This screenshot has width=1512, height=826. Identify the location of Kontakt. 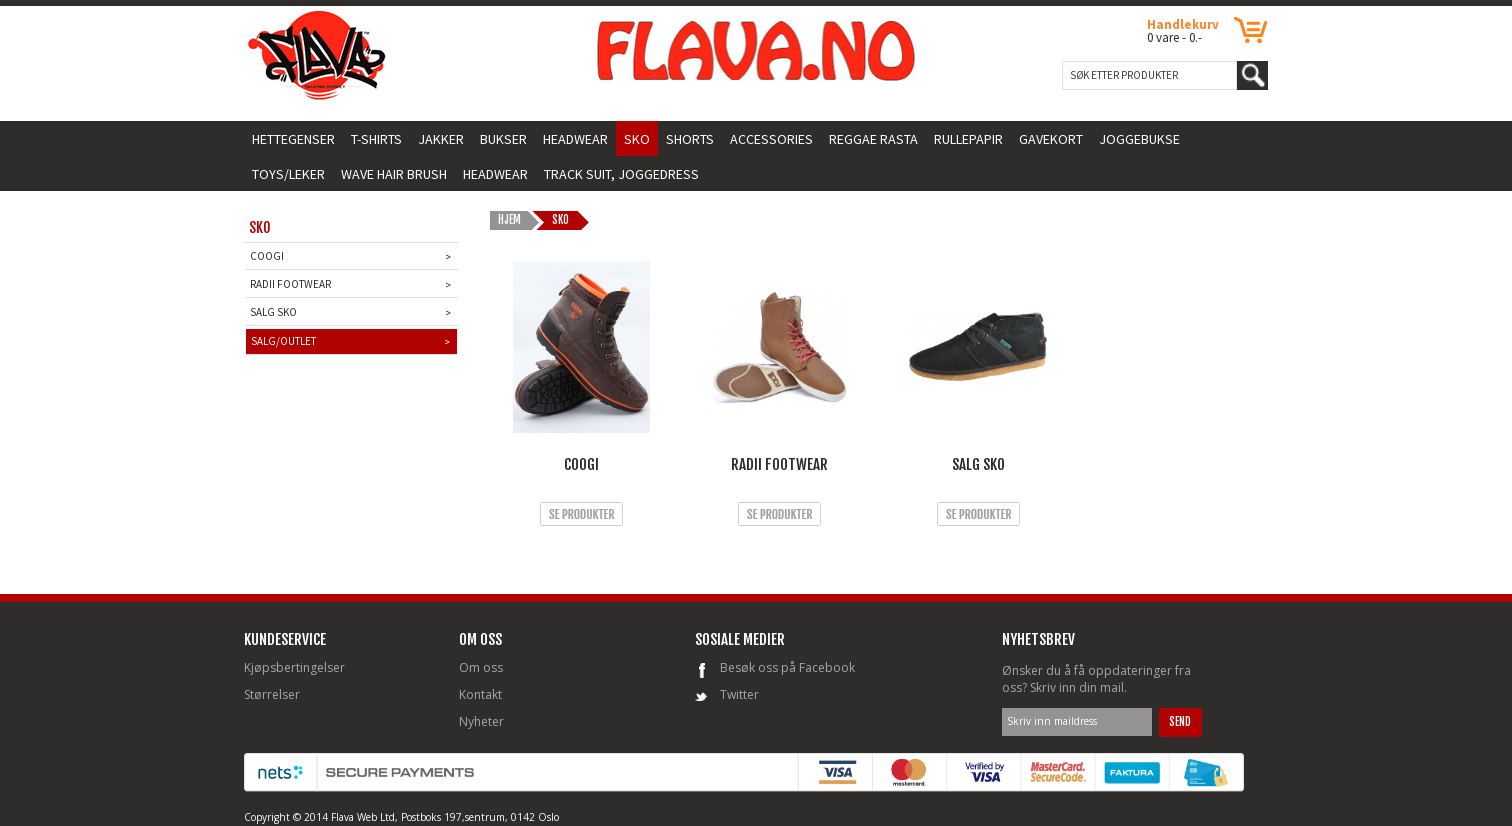
(480, 694).